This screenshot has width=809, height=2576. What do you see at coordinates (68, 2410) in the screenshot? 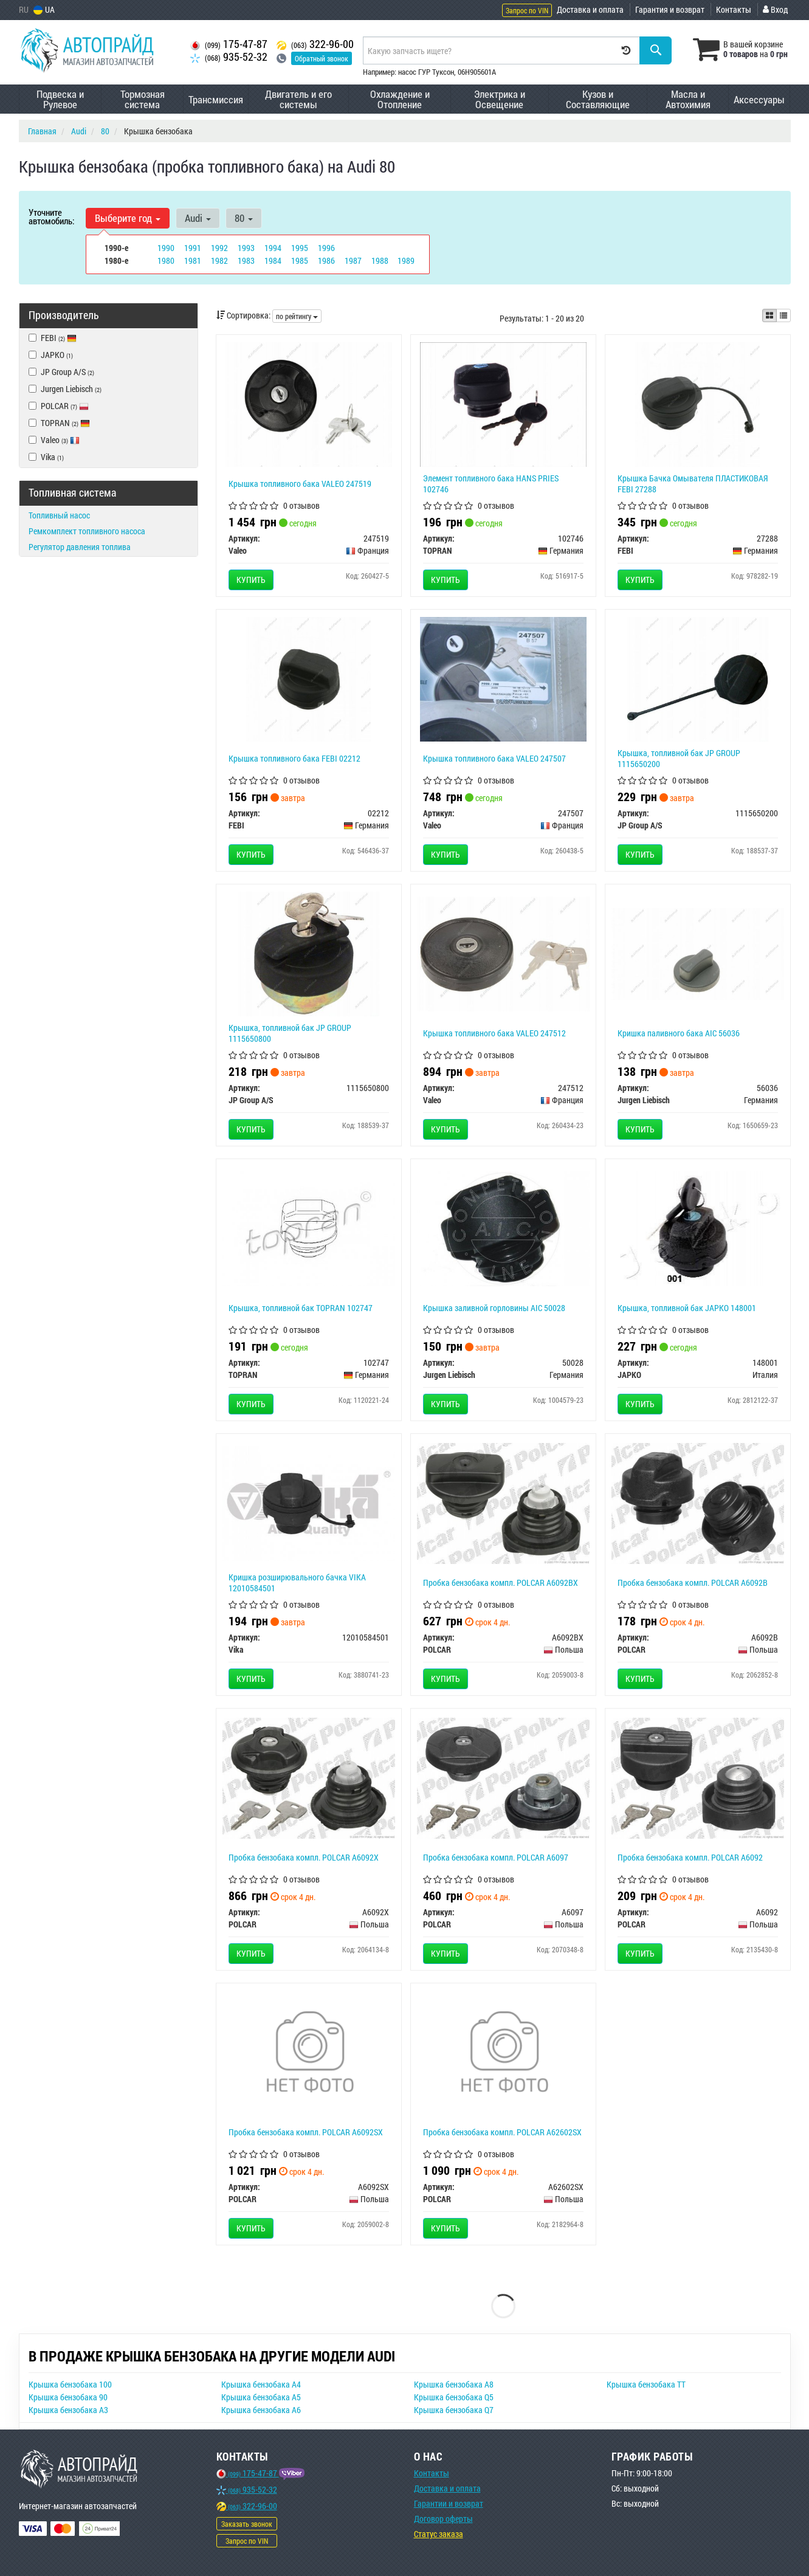
I see `Крышка бензобака A3` at bounding box center [68, 2410].